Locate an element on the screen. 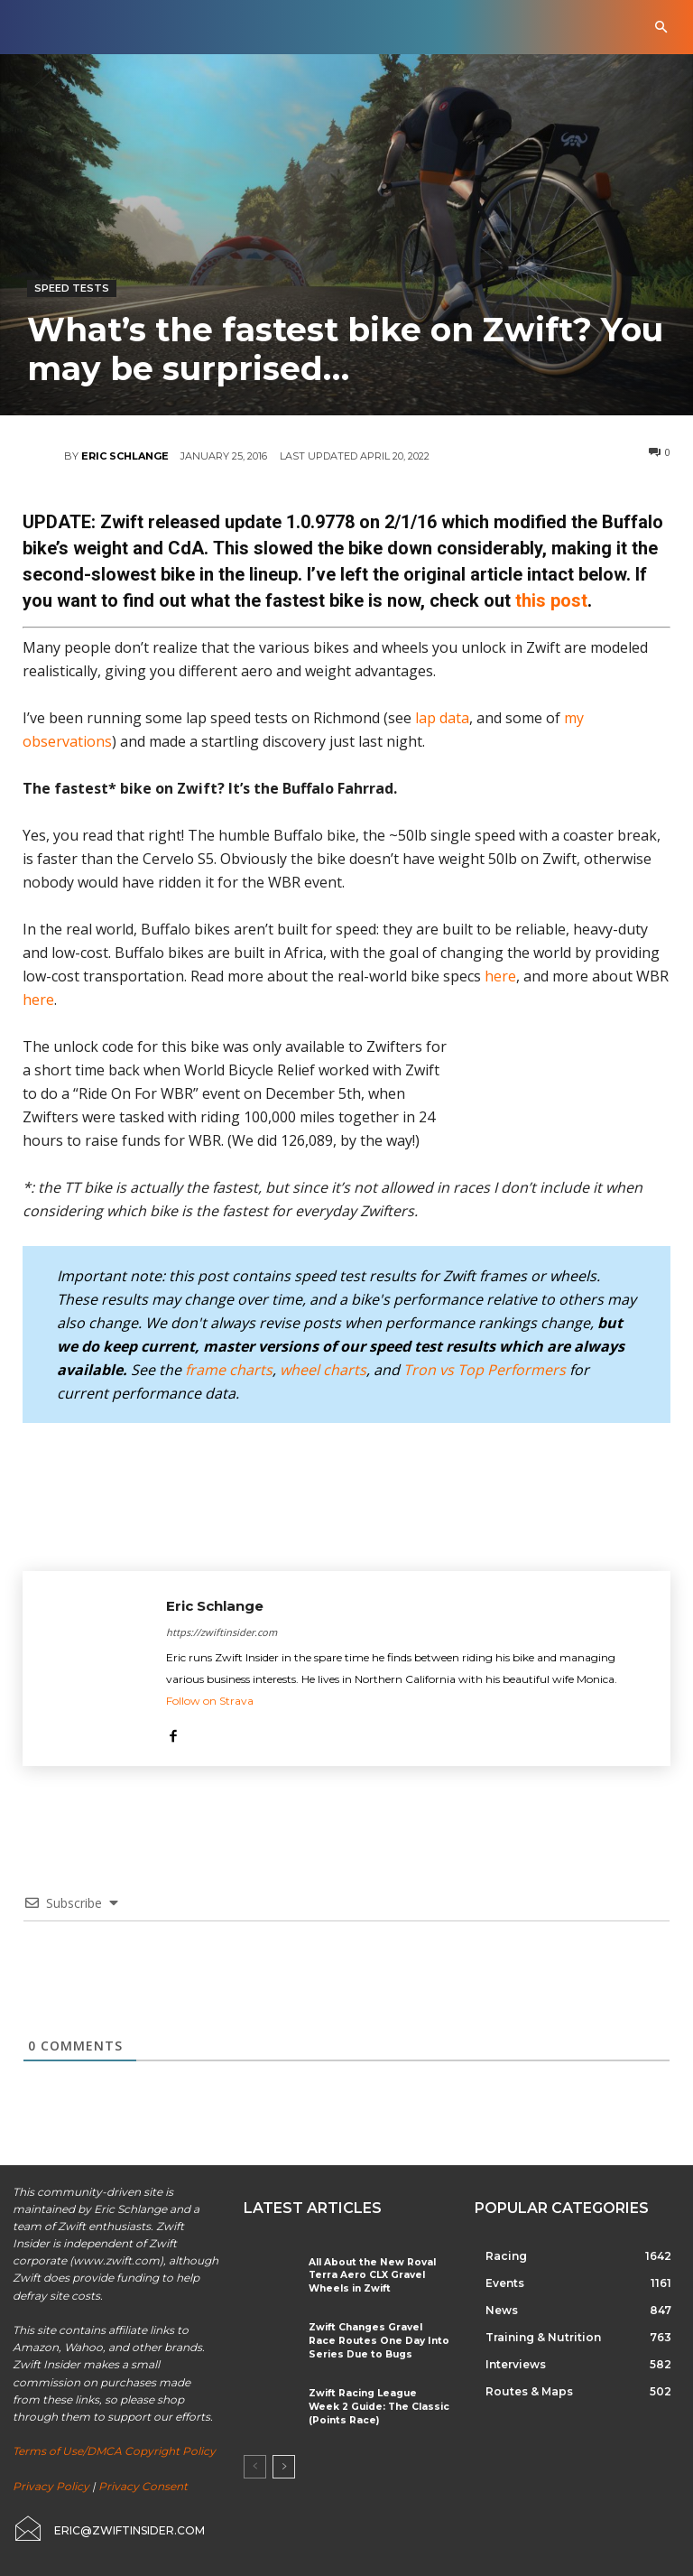 The width and height of the screenshot is (693, 2576). [icon_box] is located at coordinates (108, 2528).